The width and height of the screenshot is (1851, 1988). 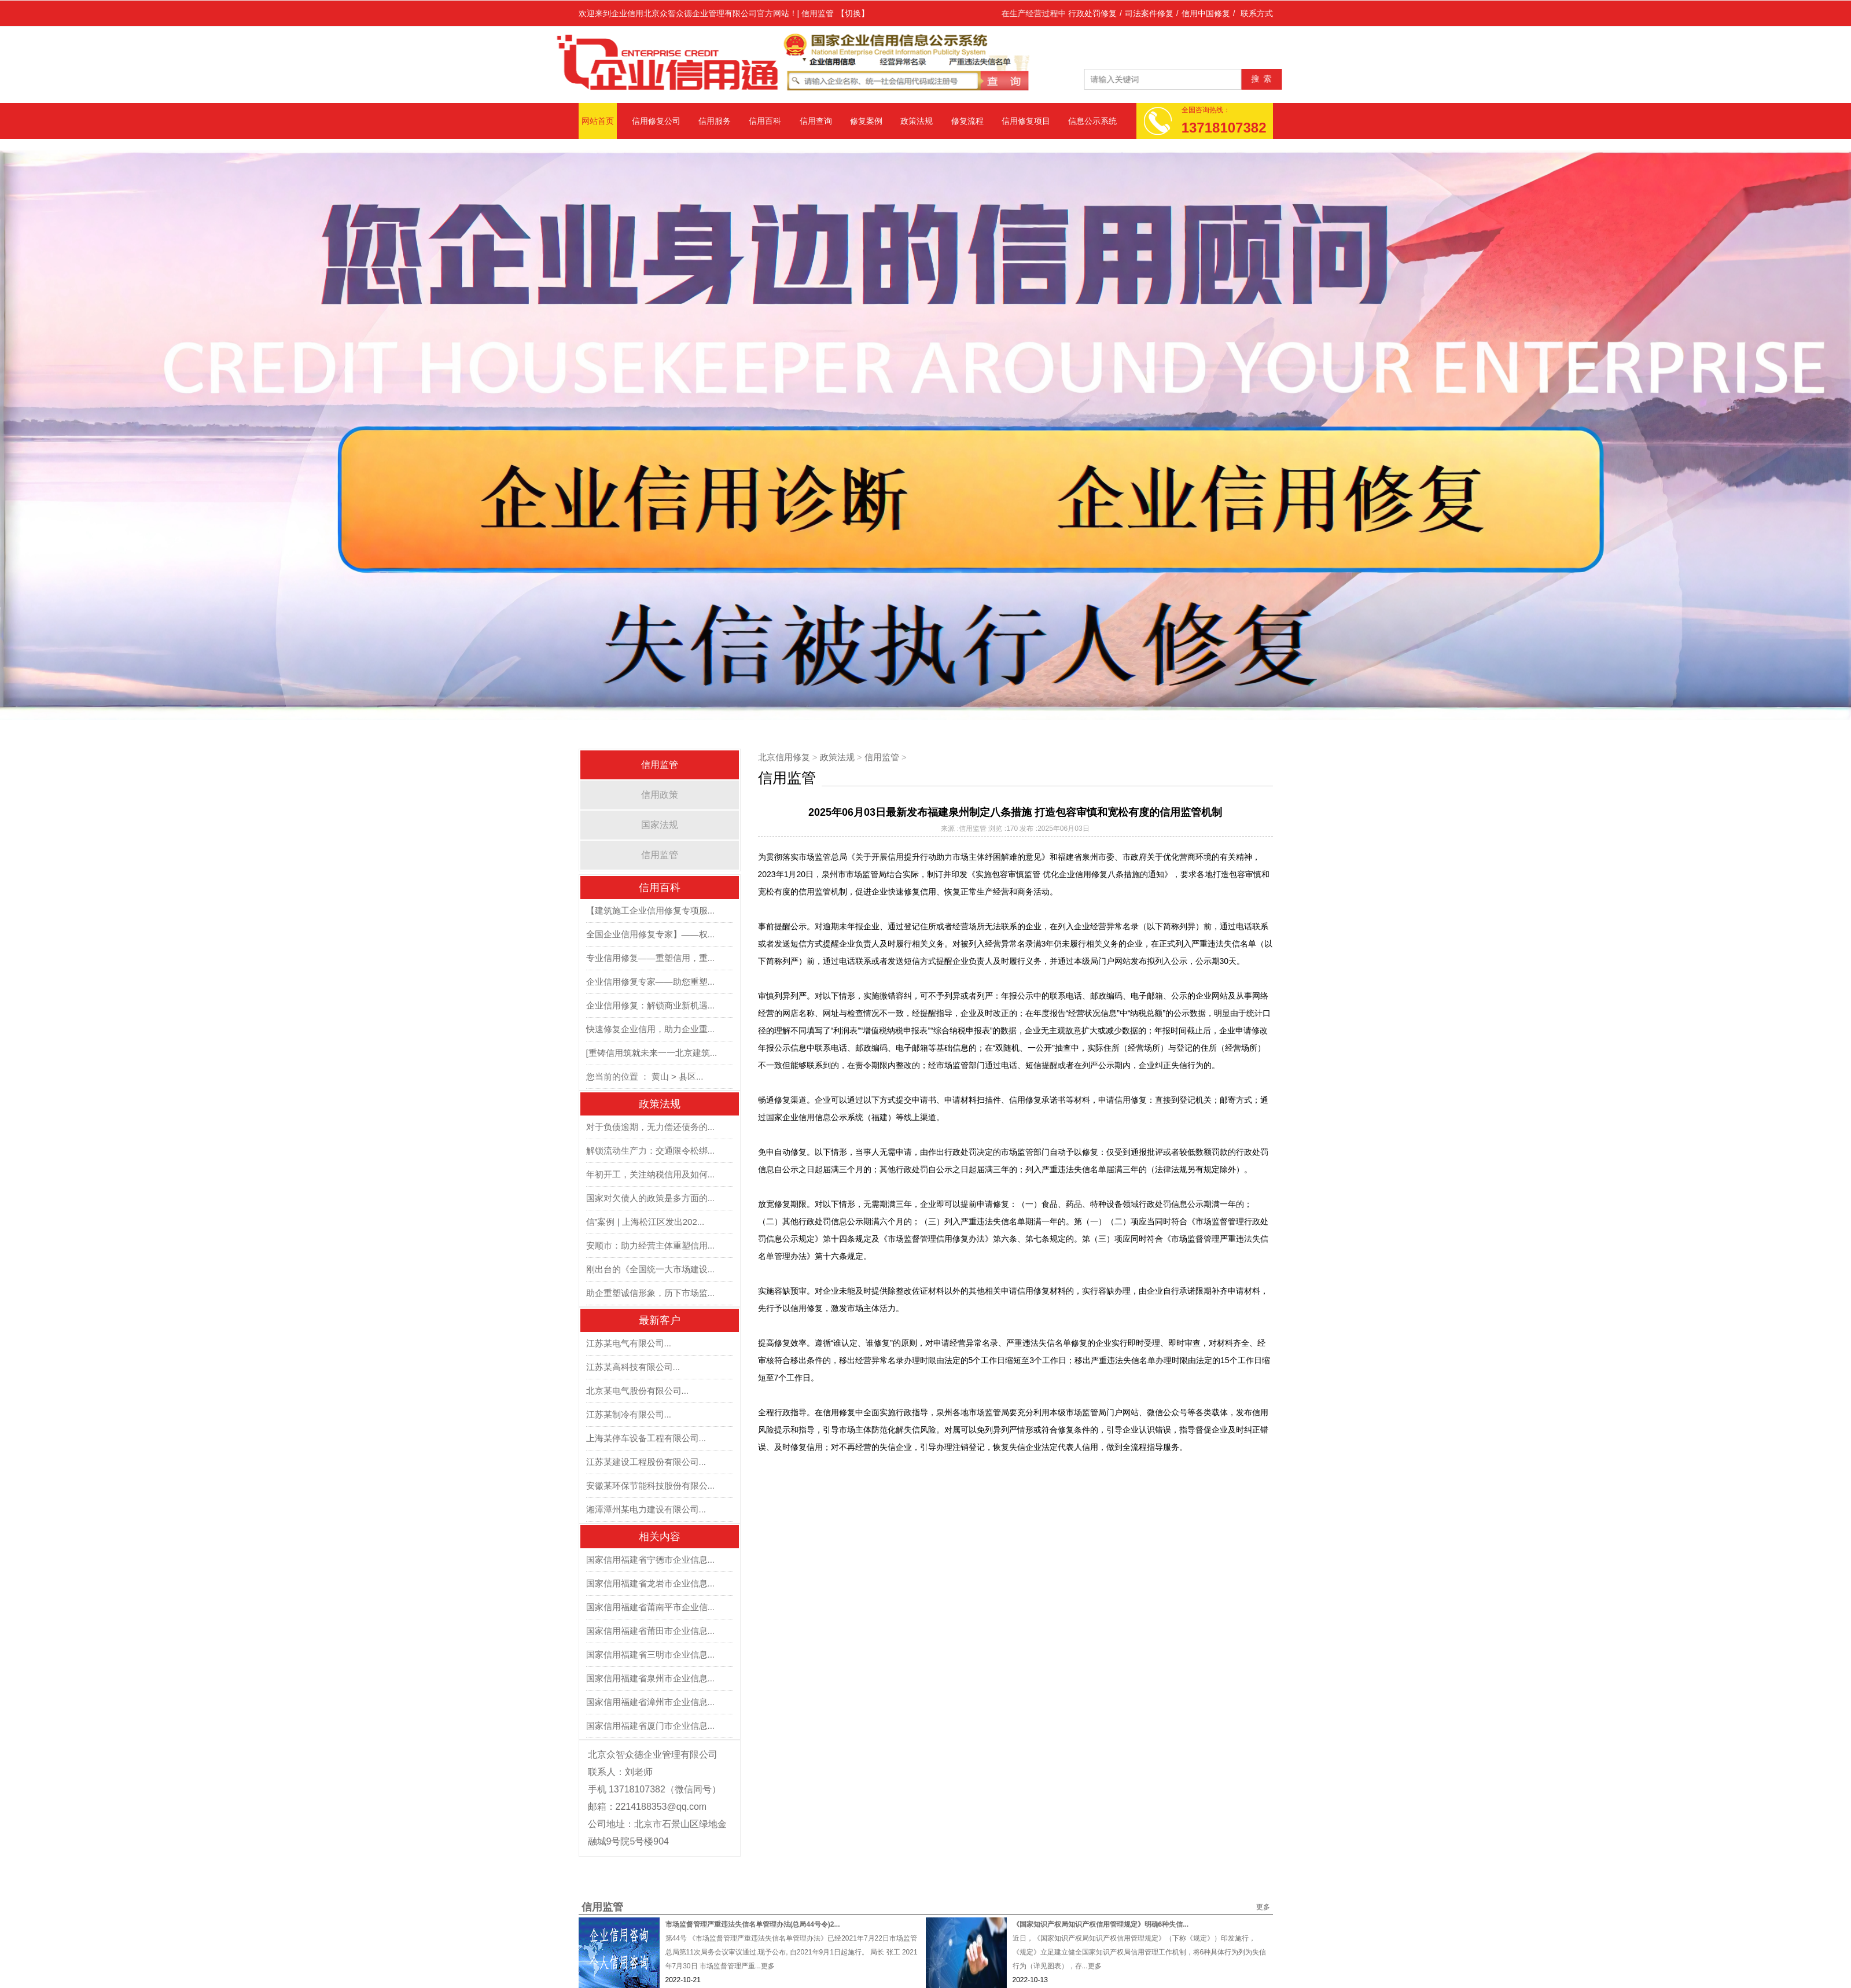 I want to click on 刚出台的《全国统一大市场建设..., so click(x=650, y=1269).